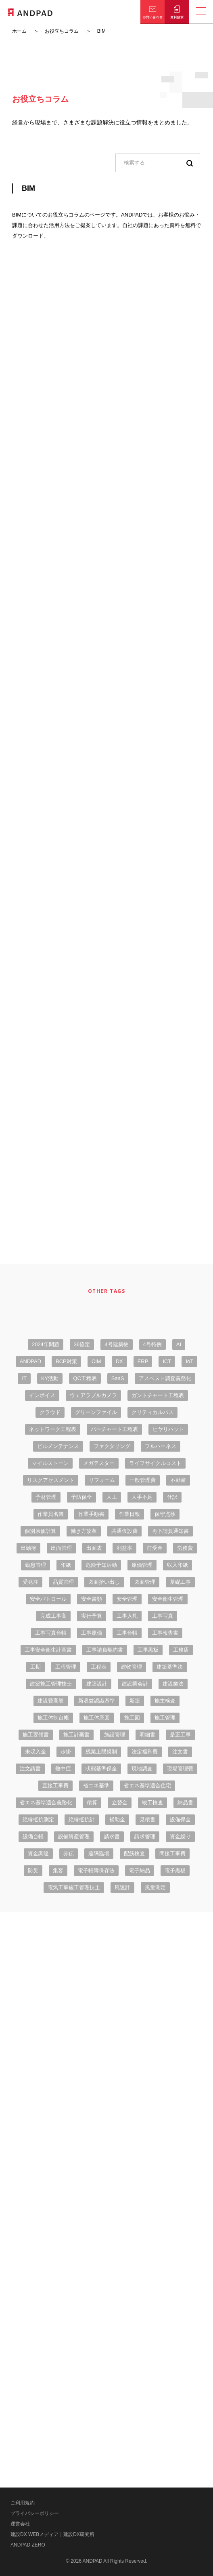  Describe the element at coordinates (76, 1735) in the screenshot. I see `施工計画書` at that location.